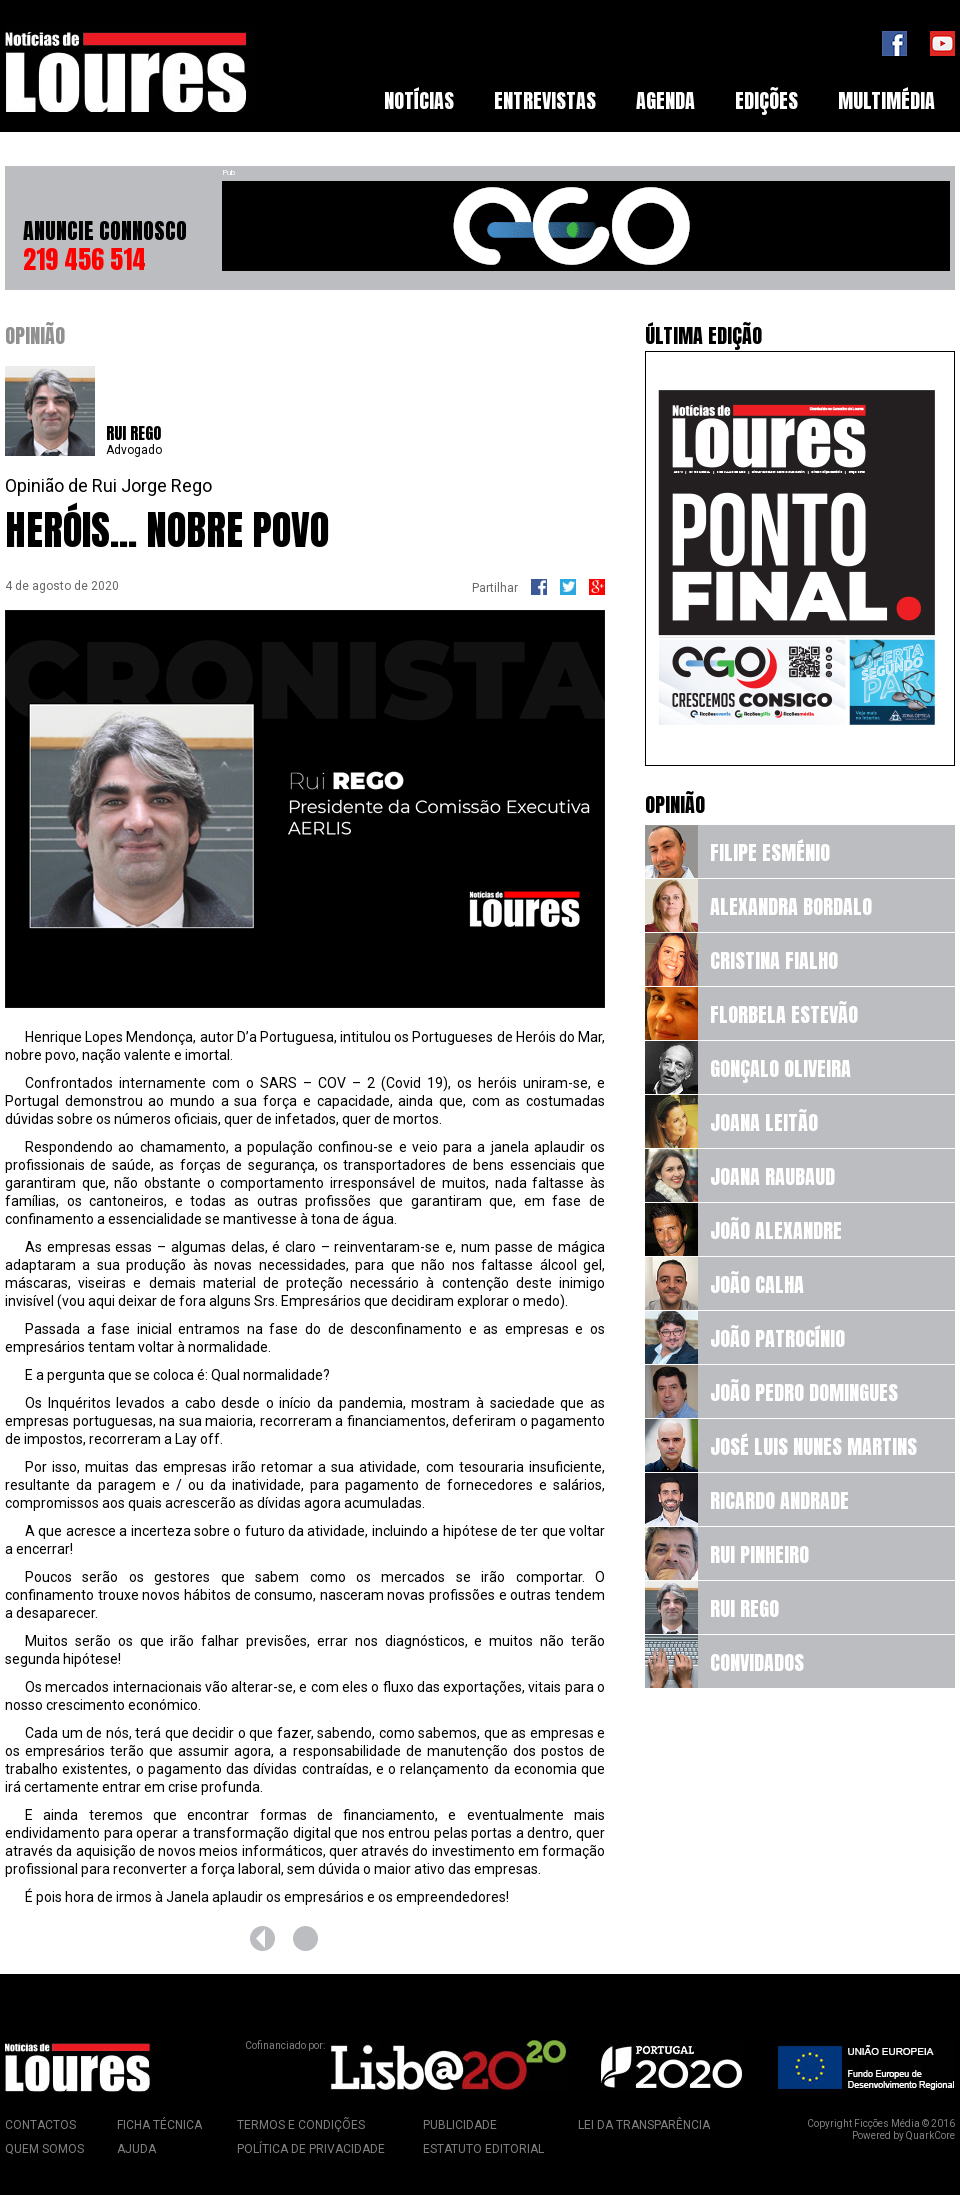  What do you see at coordinates (136, 2149) in the screenshot?
I see `Ajuda` at bounding box center [136, 2149].